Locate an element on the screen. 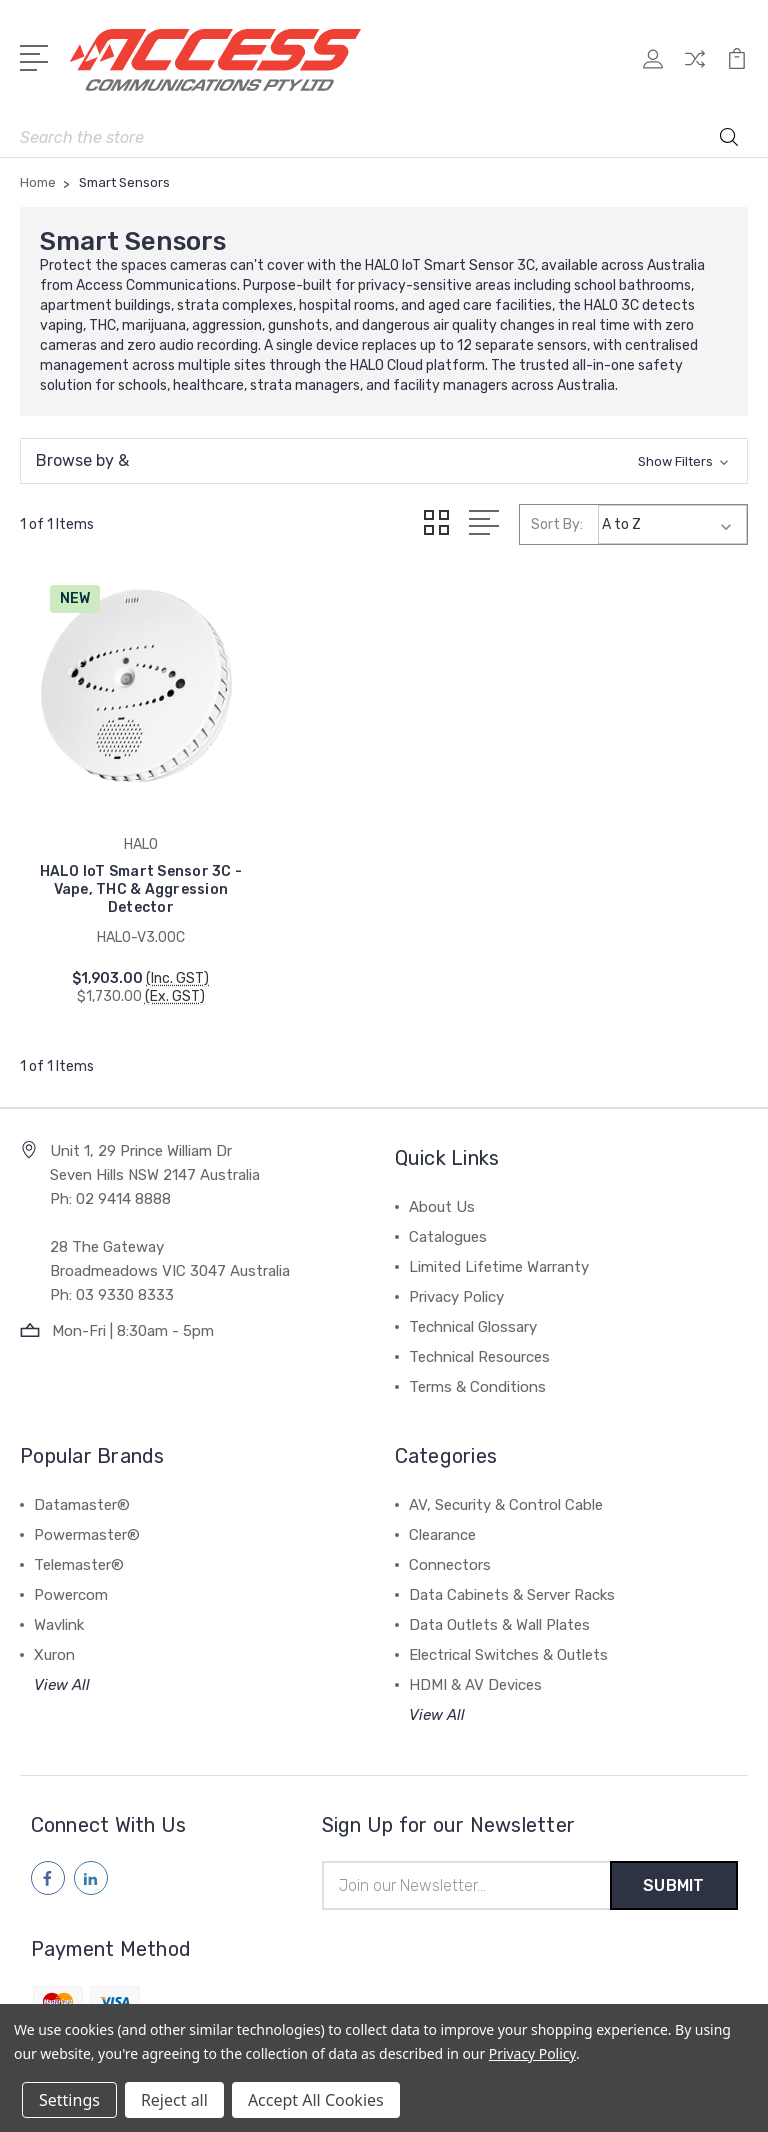 The width and height of the screenshot is (768, 2132). [View Cart] is located at coordinates (737, 70).